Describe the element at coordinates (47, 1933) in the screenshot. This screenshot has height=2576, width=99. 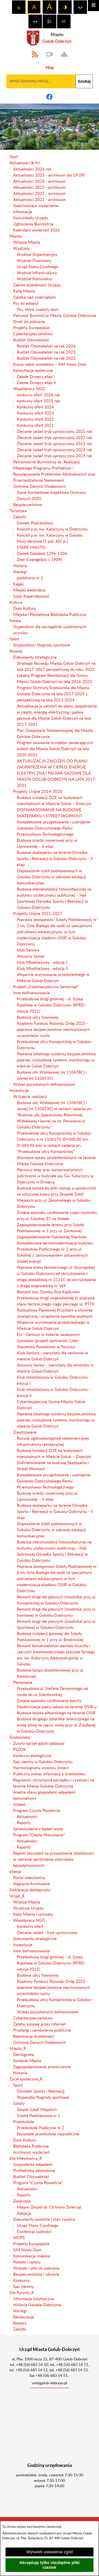
I see `Zlecanie zadań - tryb uproszczony` at that location.